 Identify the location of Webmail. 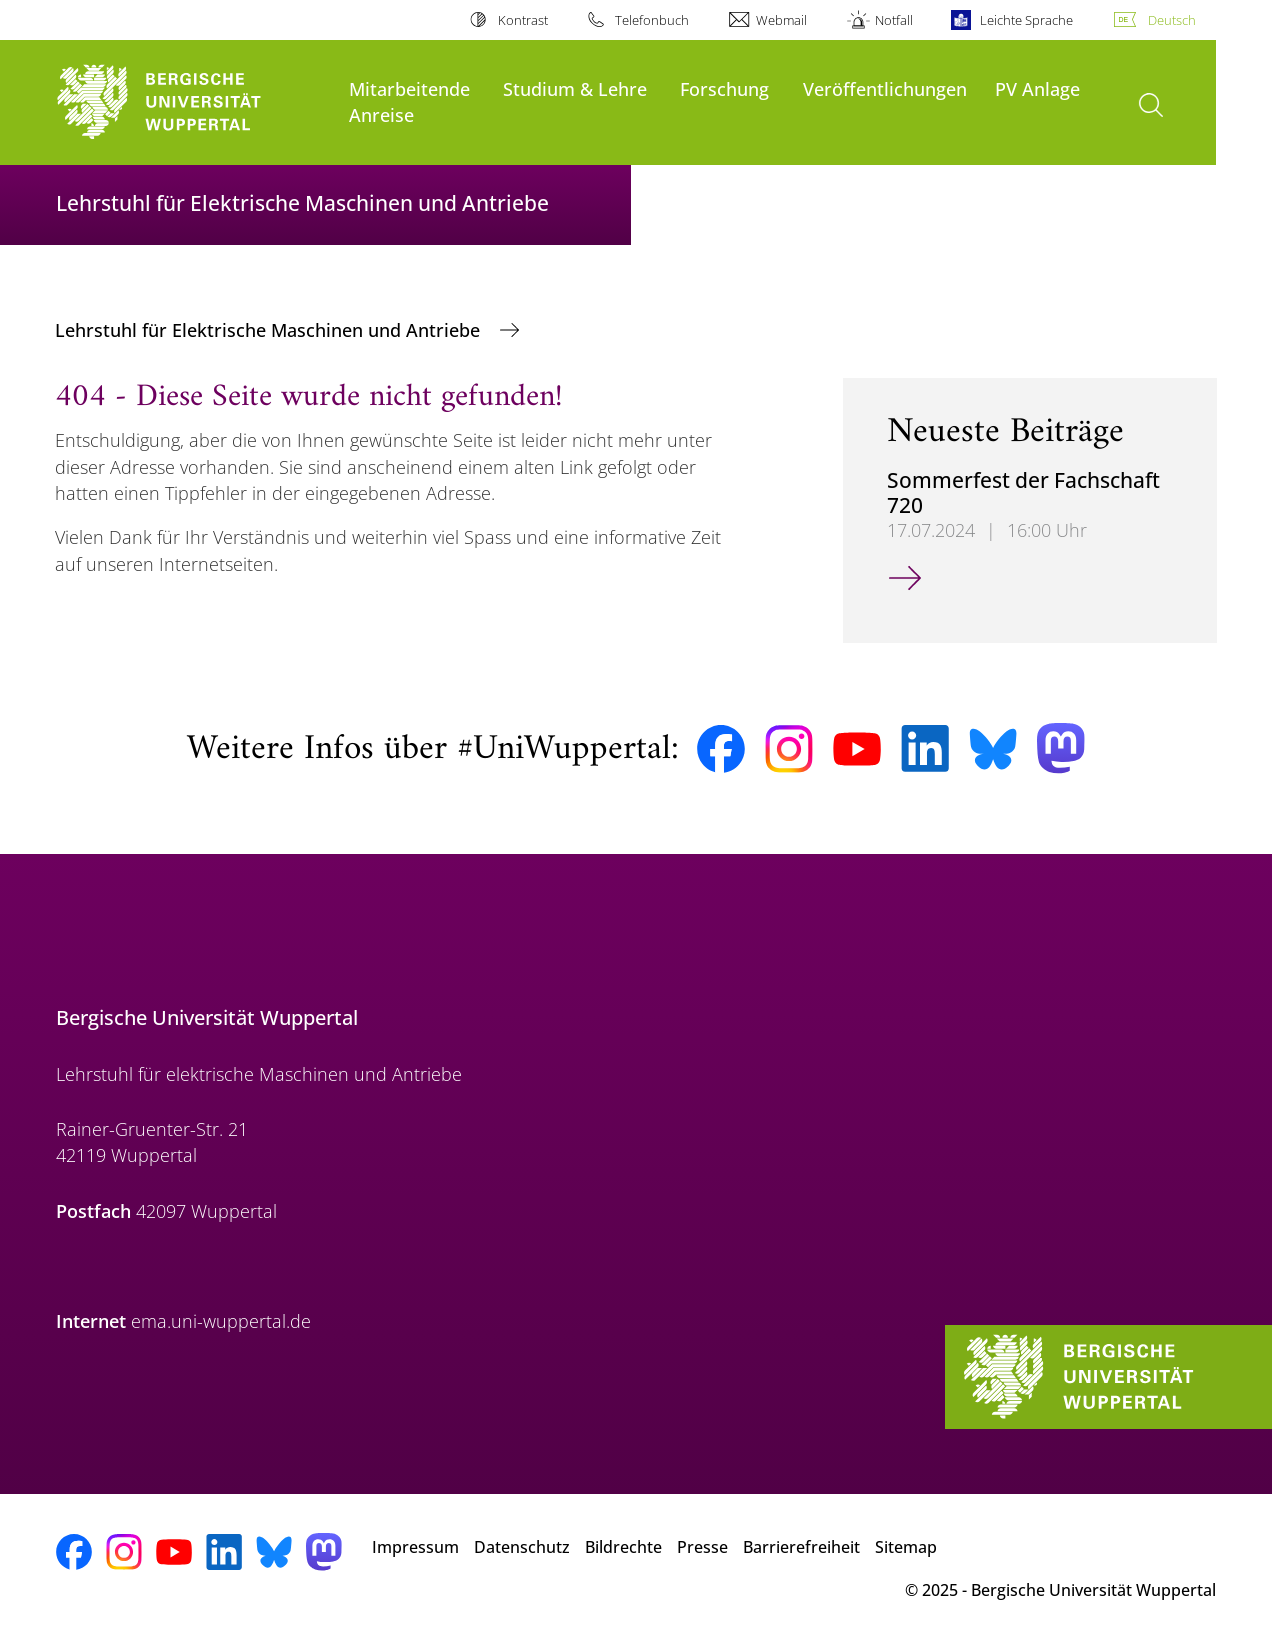
(781, 20).